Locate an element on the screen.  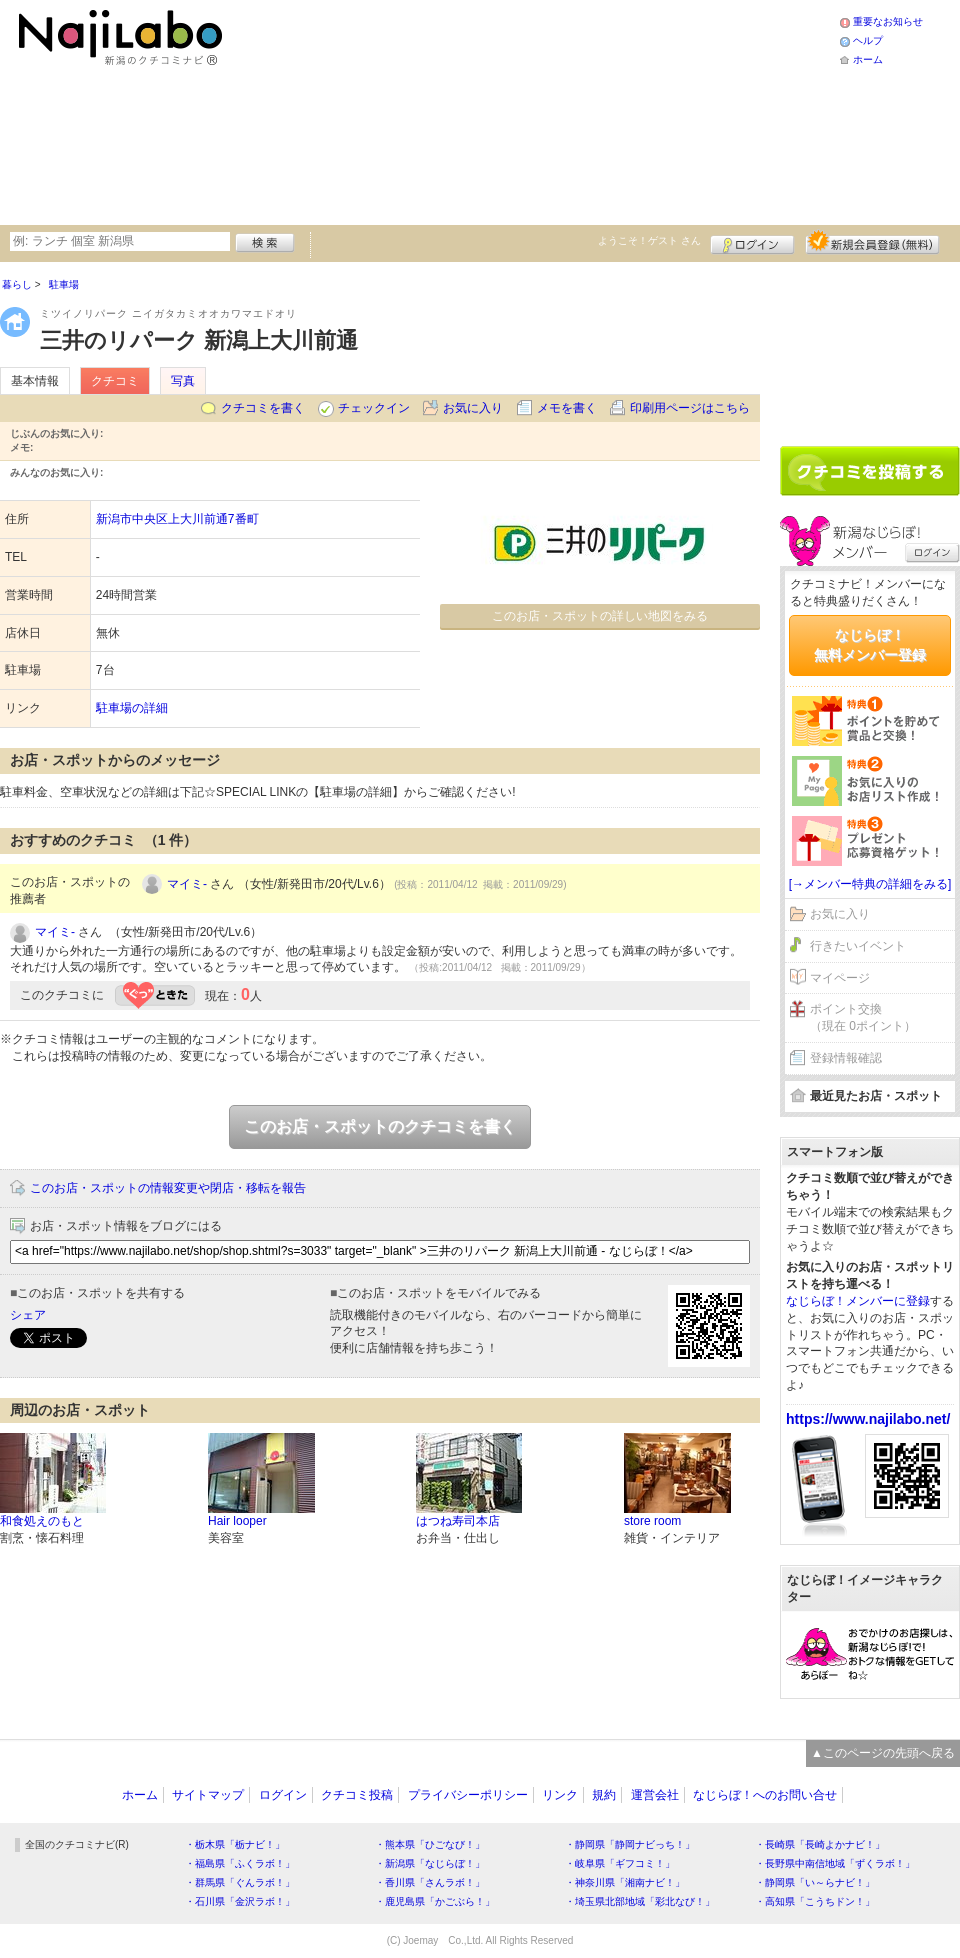
お気に入り is located at coordinates (473, 408).